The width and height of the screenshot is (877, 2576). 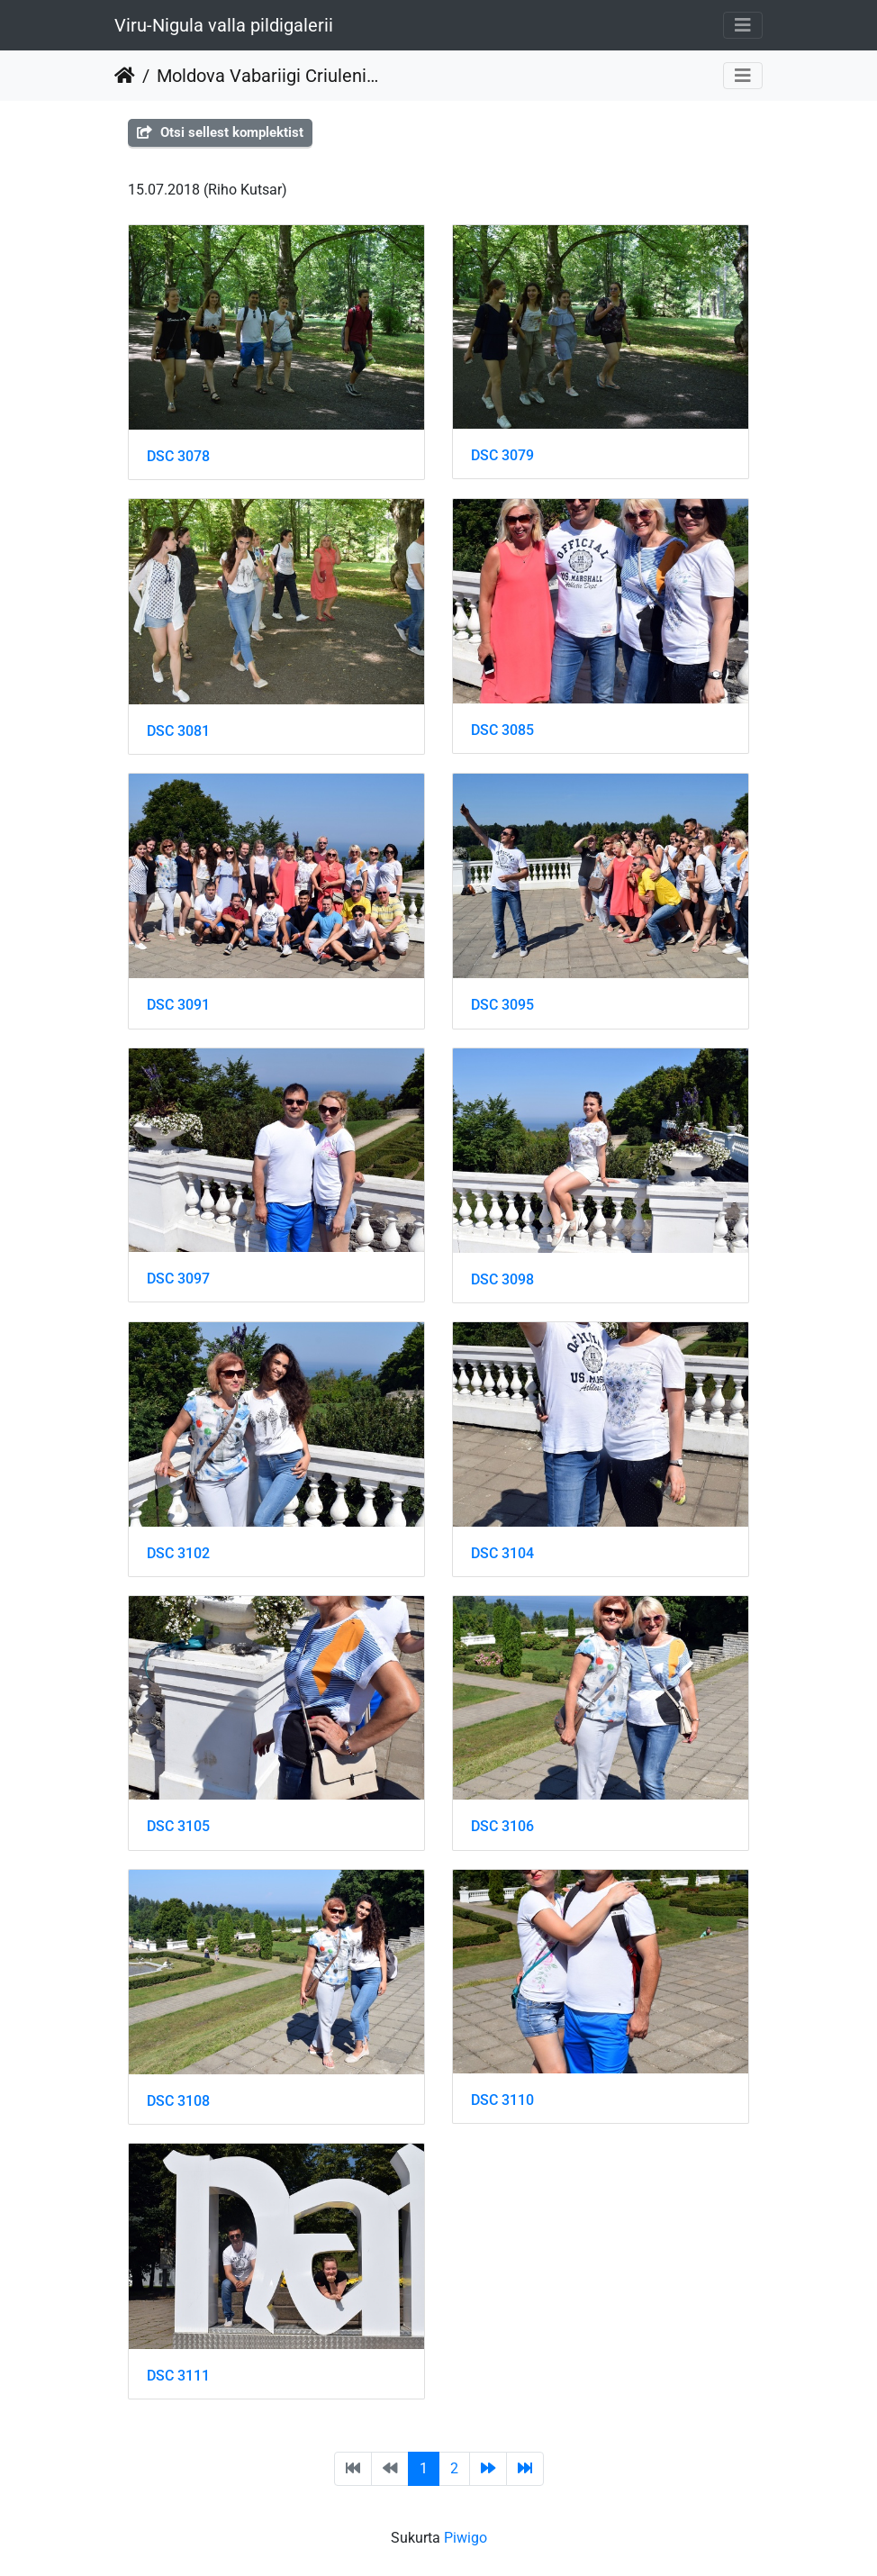 I want to click on Piwigo, so click(x=465, y=2537).